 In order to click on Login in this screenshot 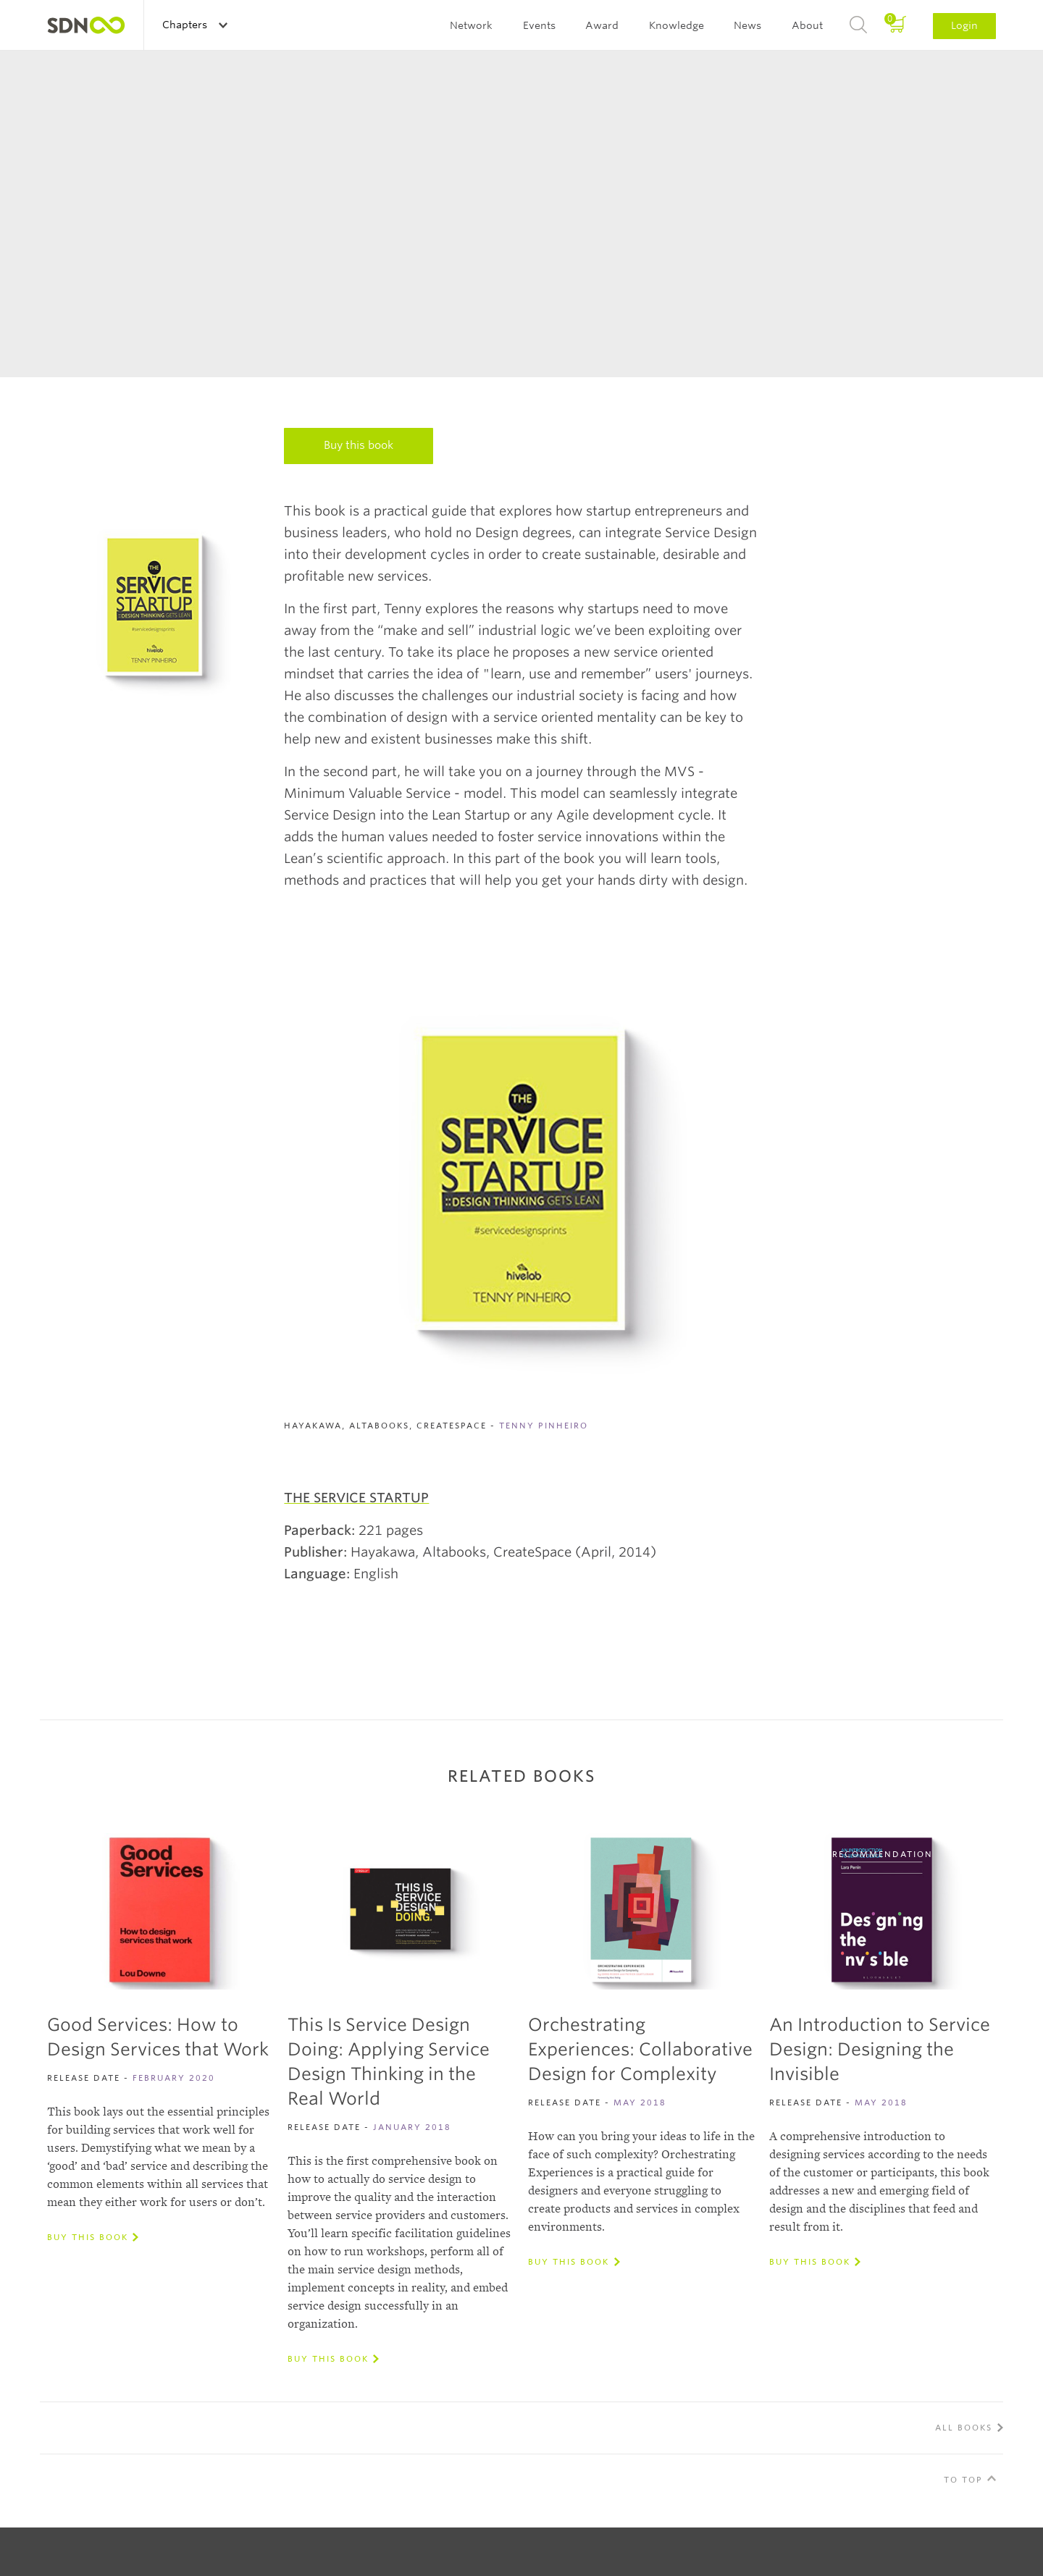, I will do `click(964, 25)`.